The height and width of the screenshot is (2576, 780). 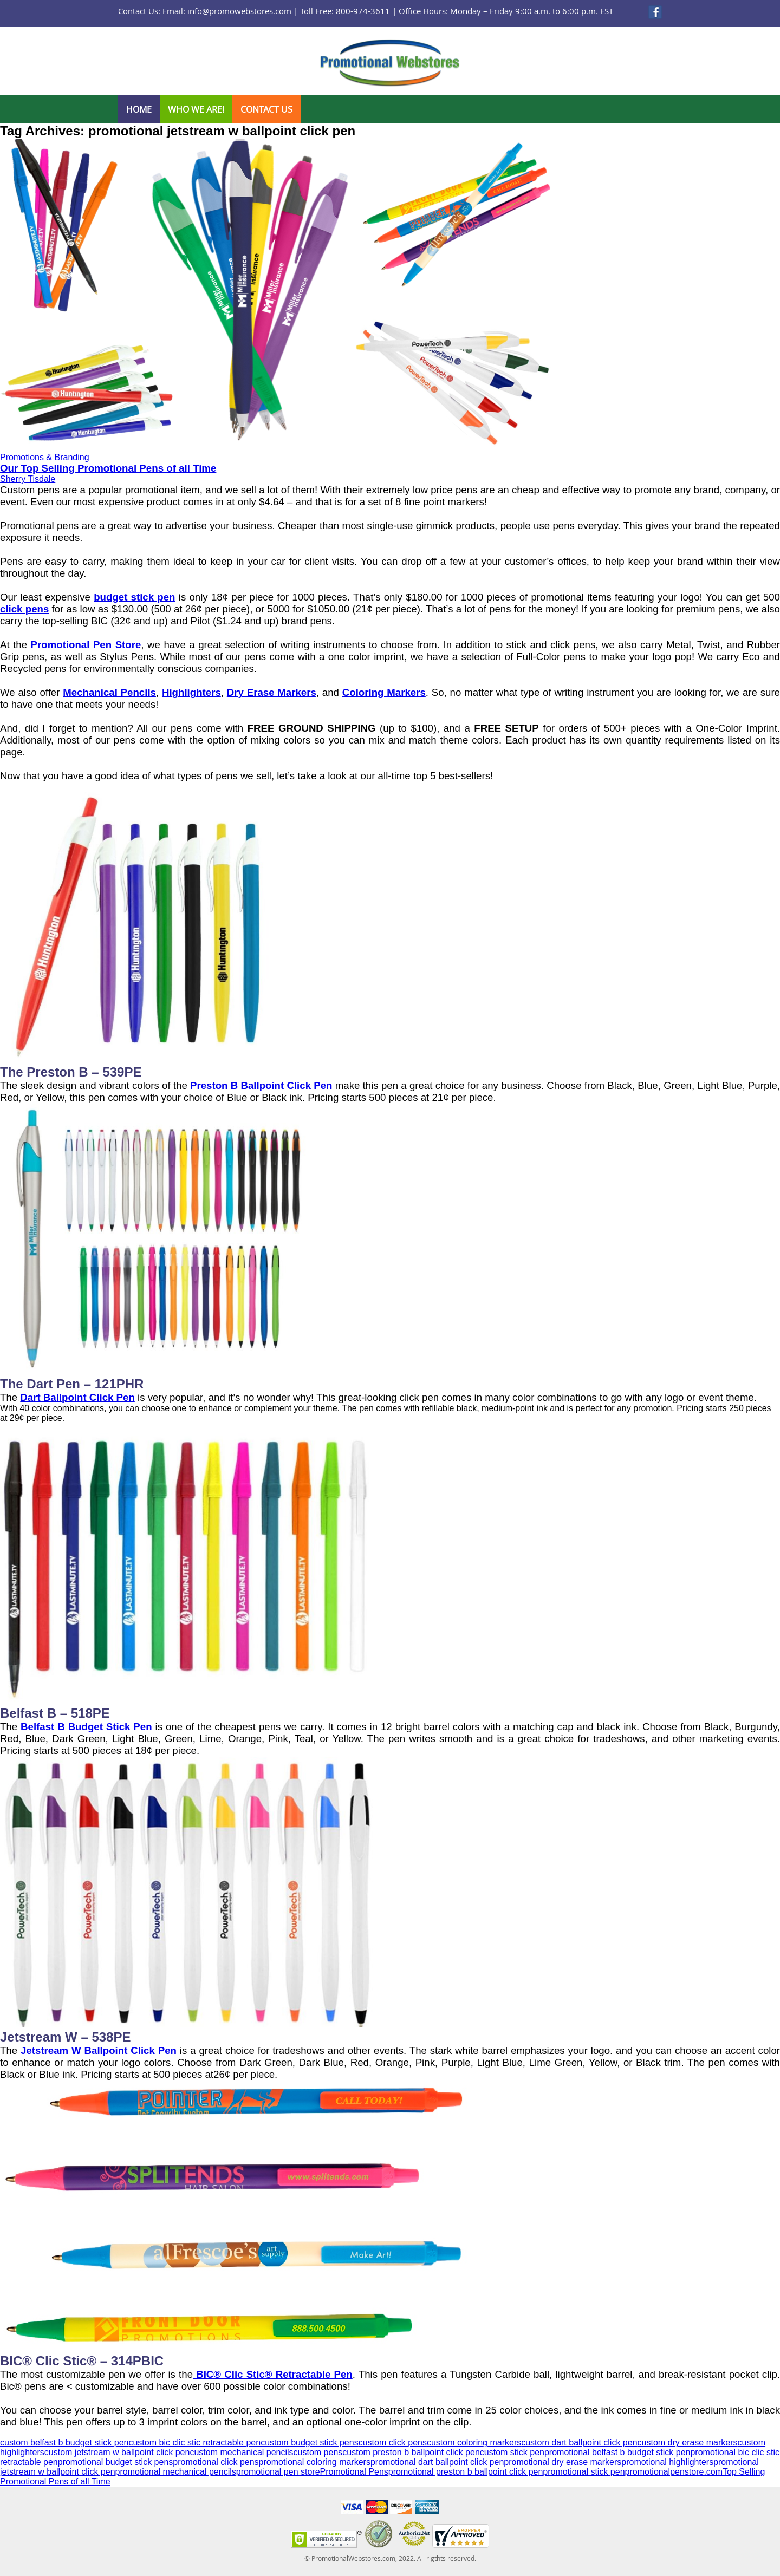 I want to click on promotional belfast b budget stick pen, so click(x=617, y=2452).